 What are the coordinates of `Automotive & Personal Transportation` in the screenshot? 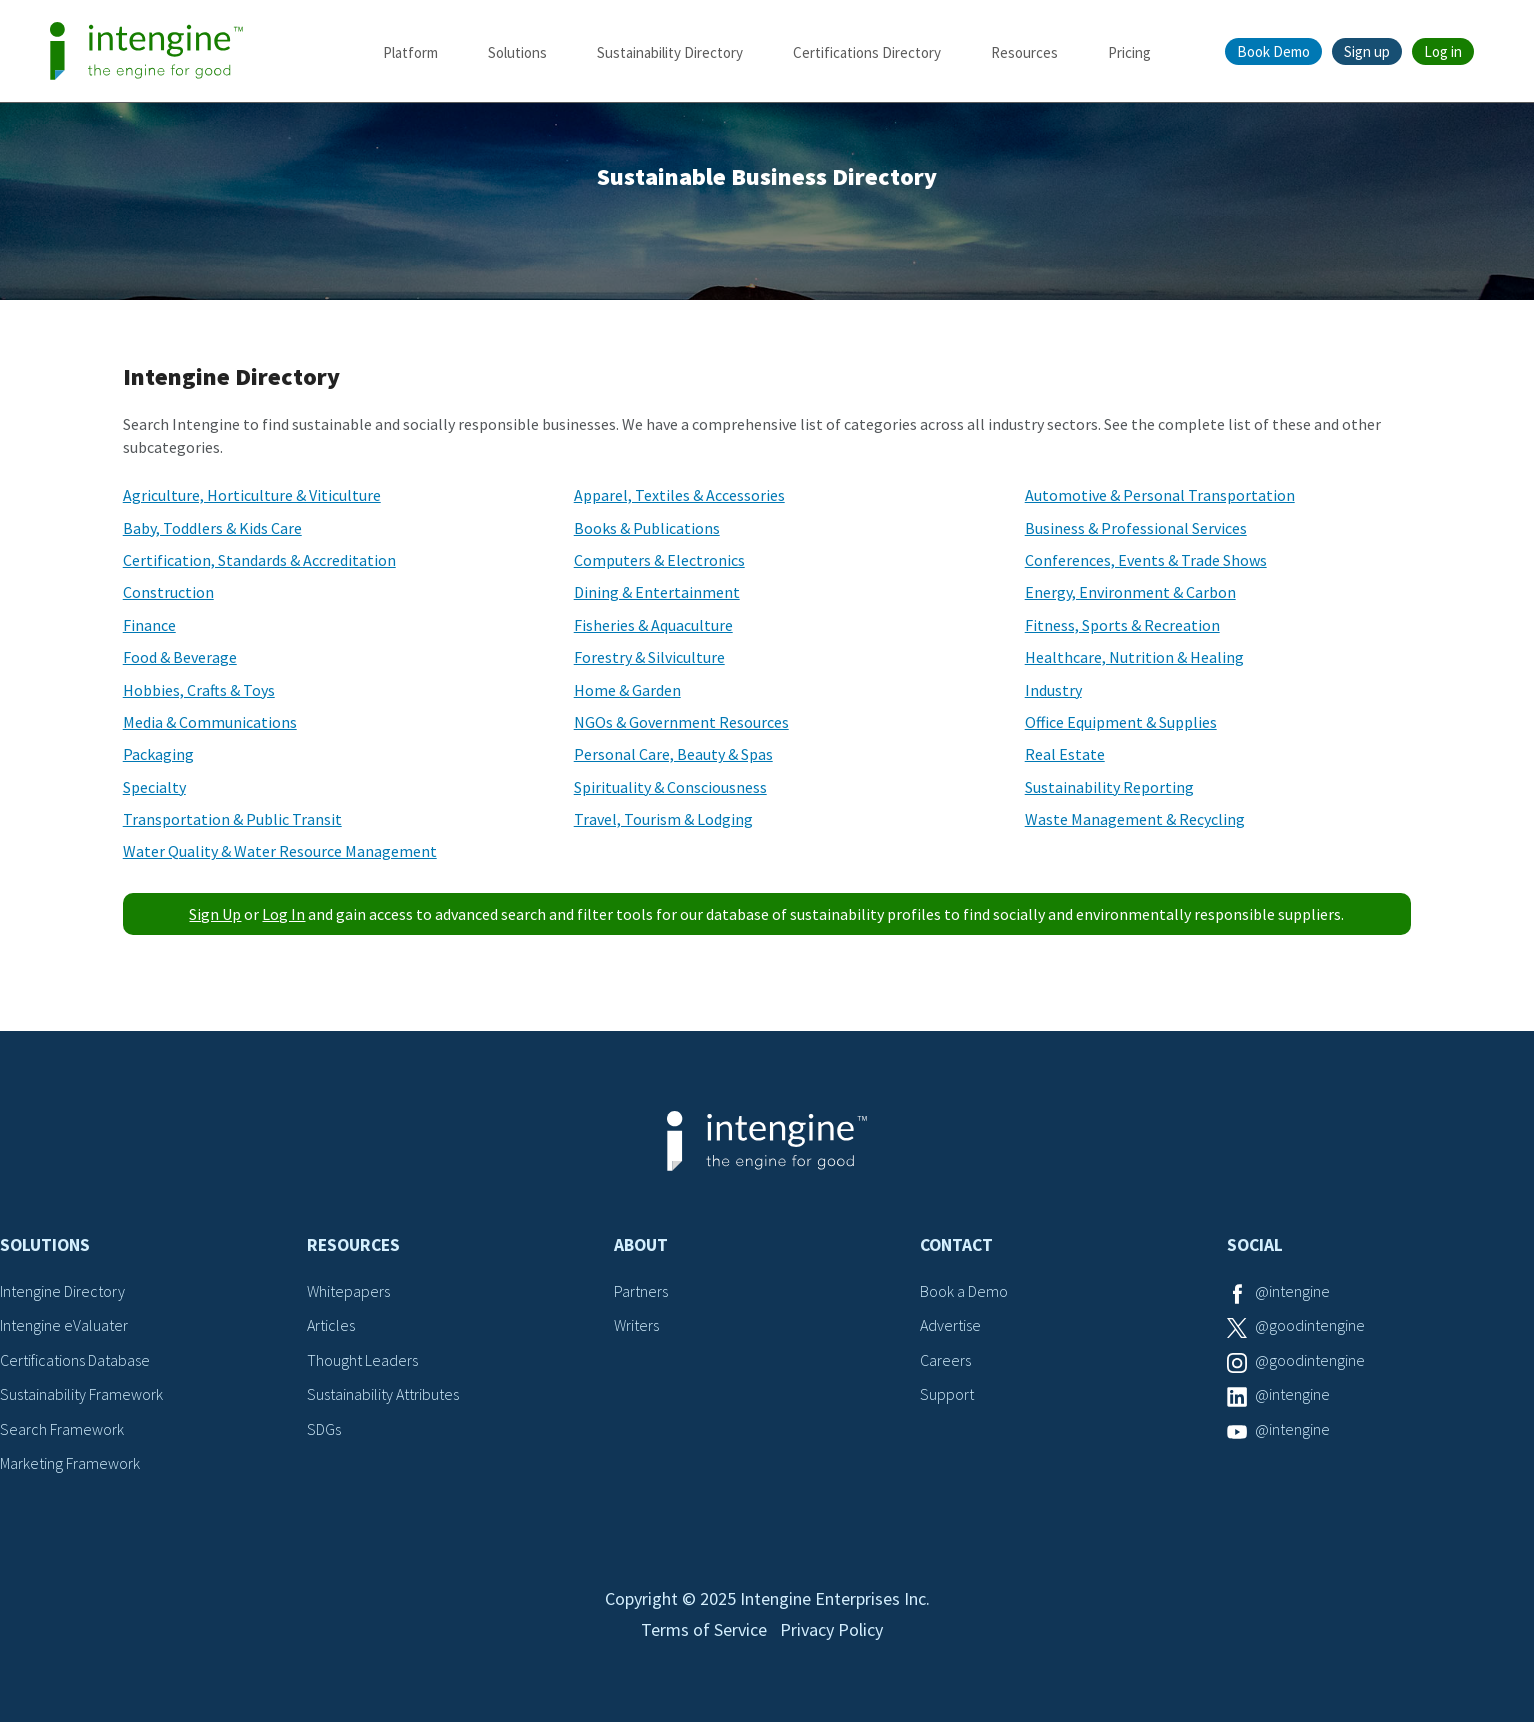 It's located at (1160, 495).